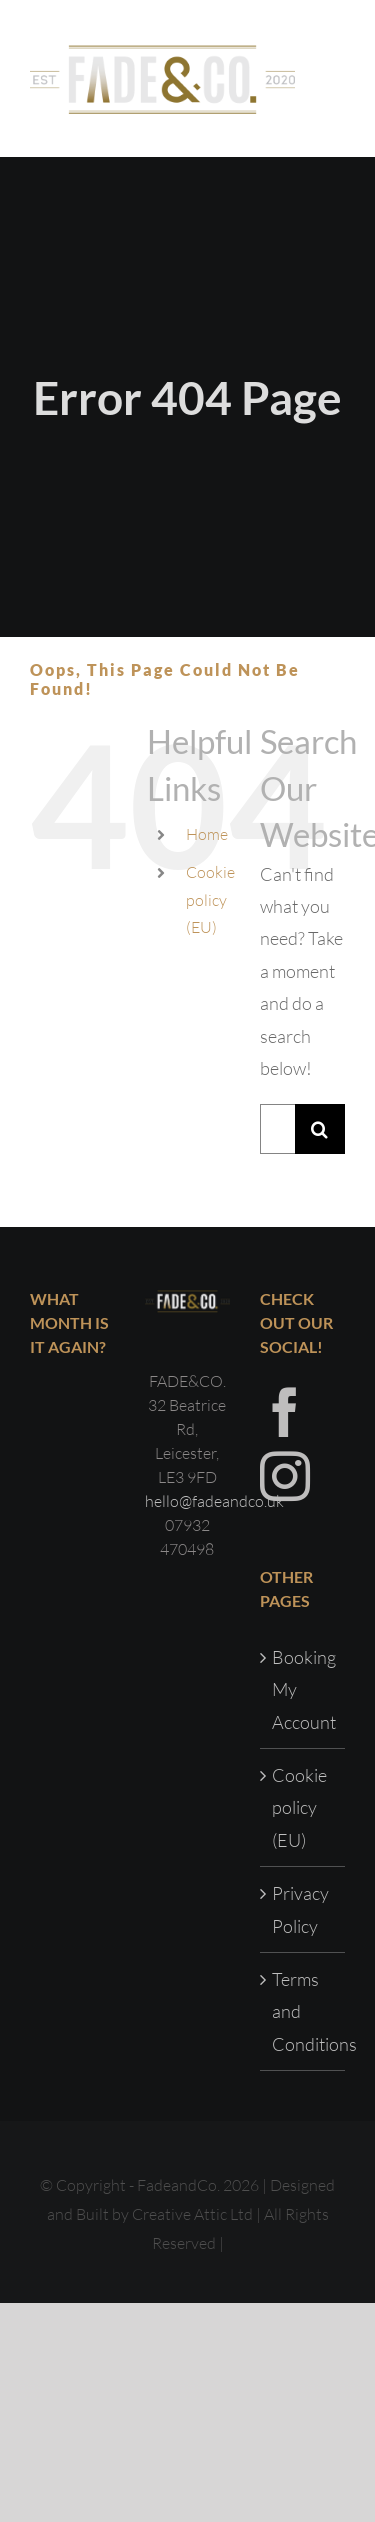 This screenshot has width=375, height=2522. What do you see at coordinates (214, 1501) in the screenshot?
I see `hello@fadeandco.uk` at bounding box center [214, 1501].